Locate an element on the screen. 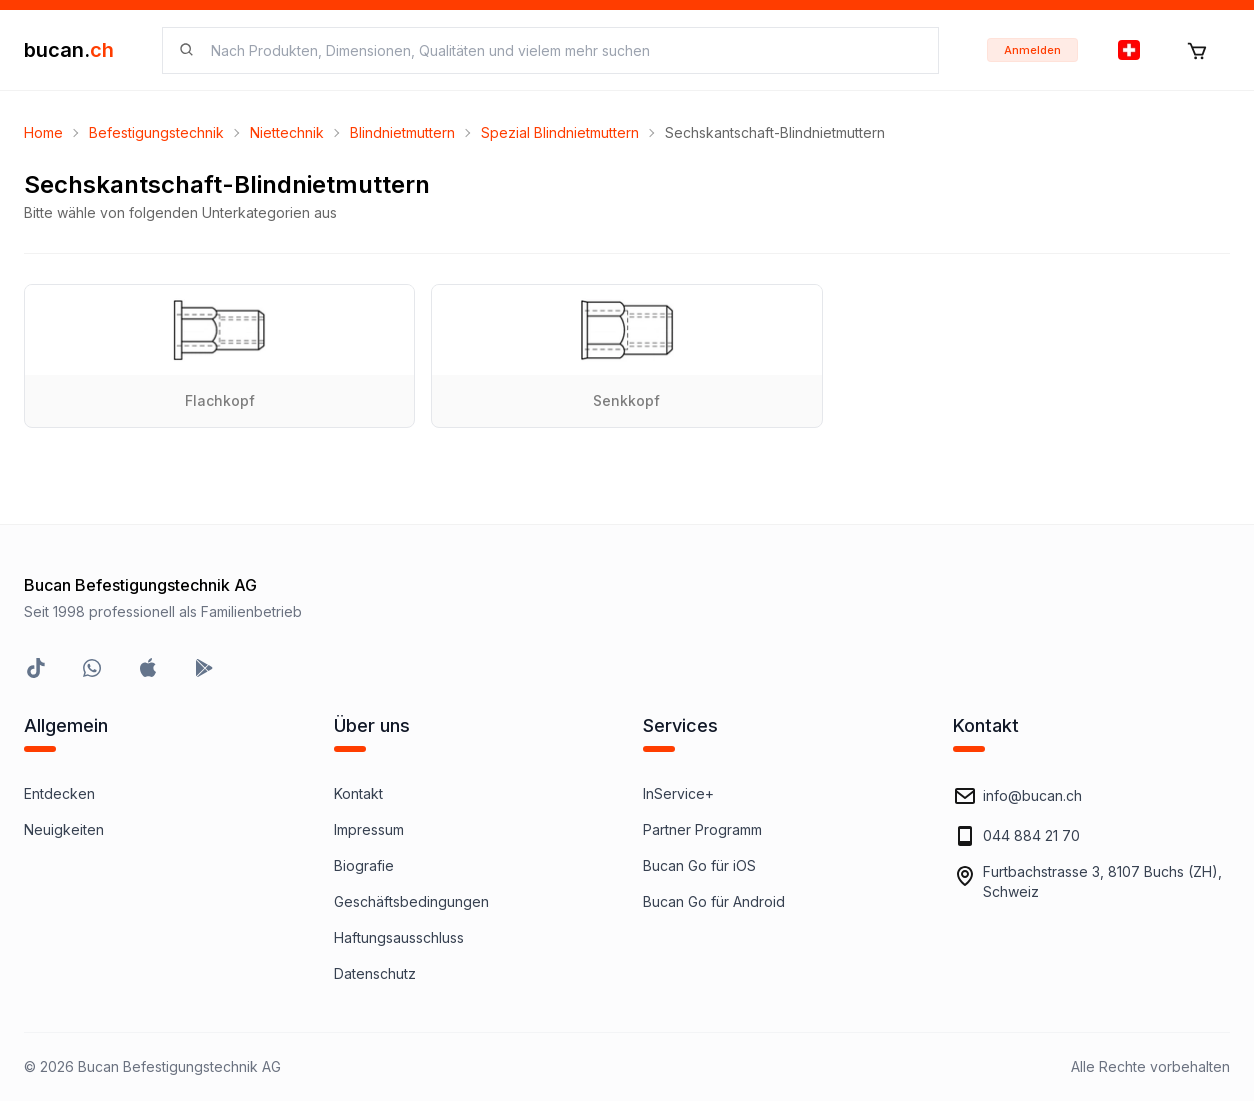 This screenshot has width=1254, height=1101. InService+ is located at coordinates (678, 793).